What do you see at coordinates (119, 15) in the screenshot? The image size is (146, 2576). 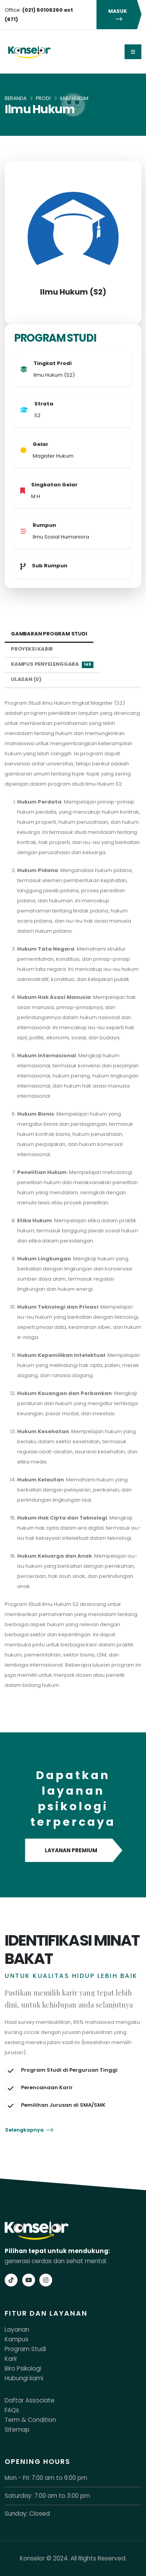 I see `MASUK` at bounding box center [119, 15].